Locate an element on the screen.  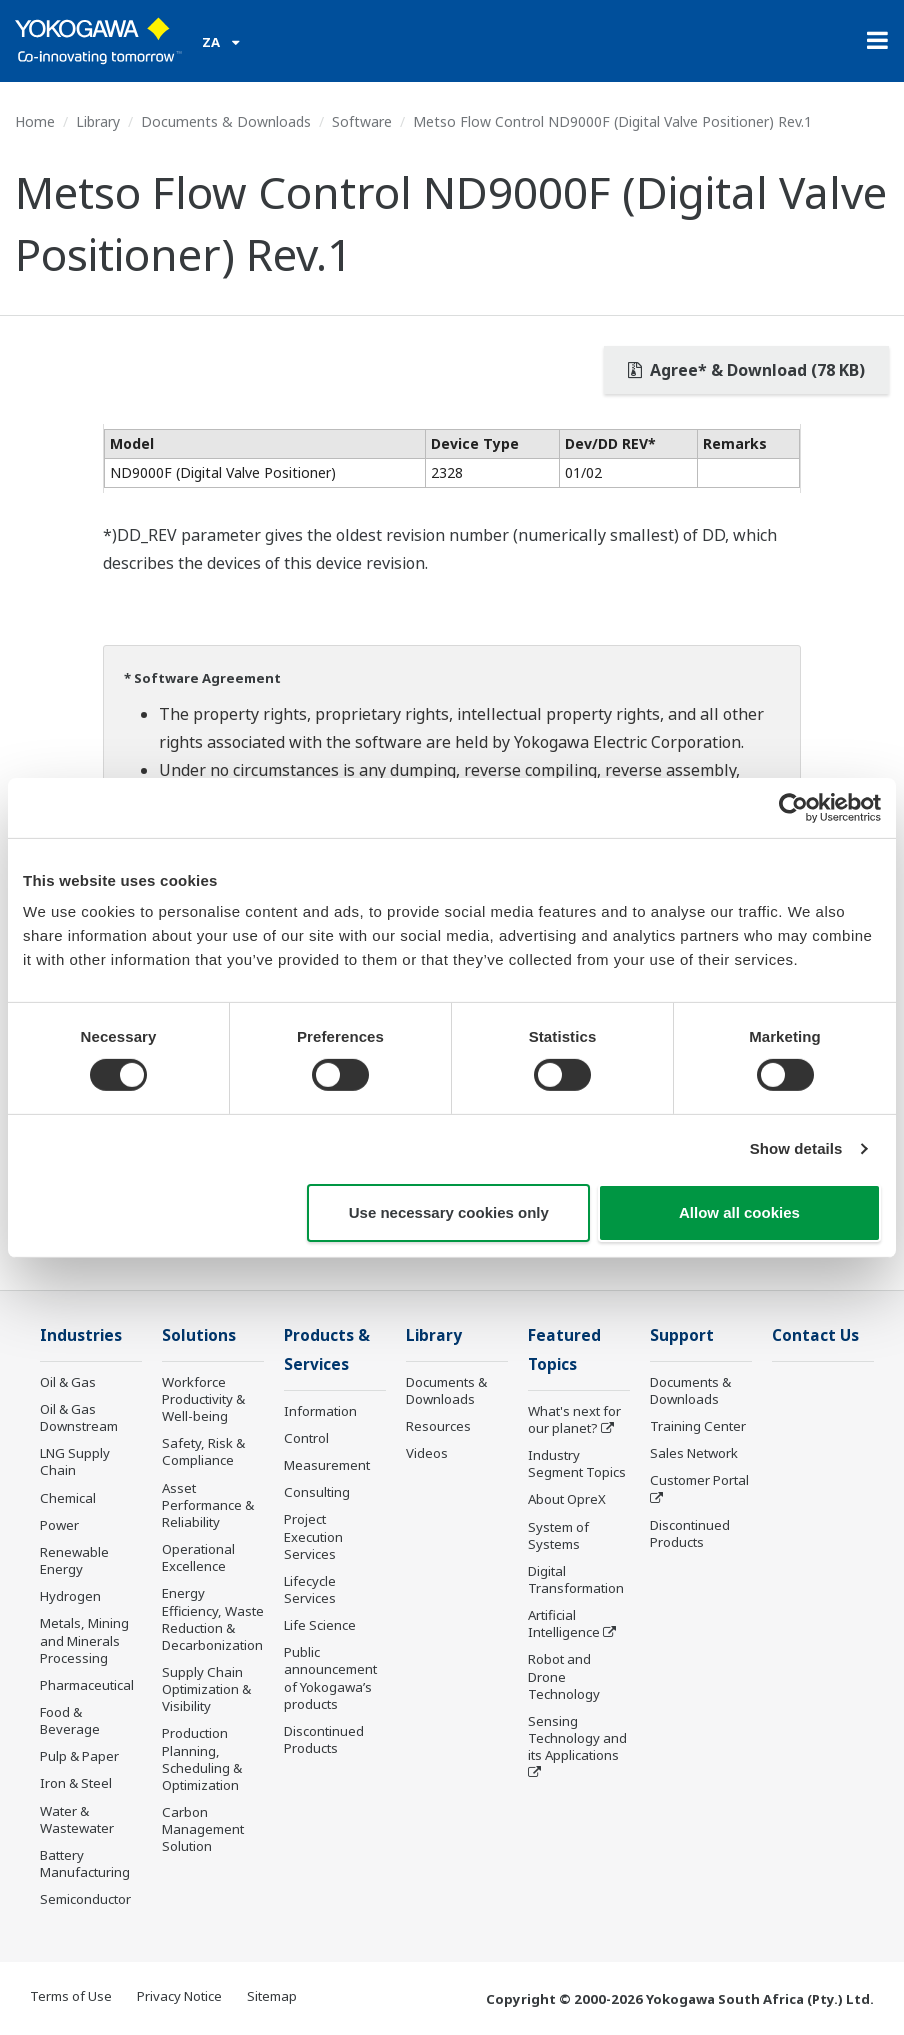
Food & Beverage is located at coordinates (70, 1720).